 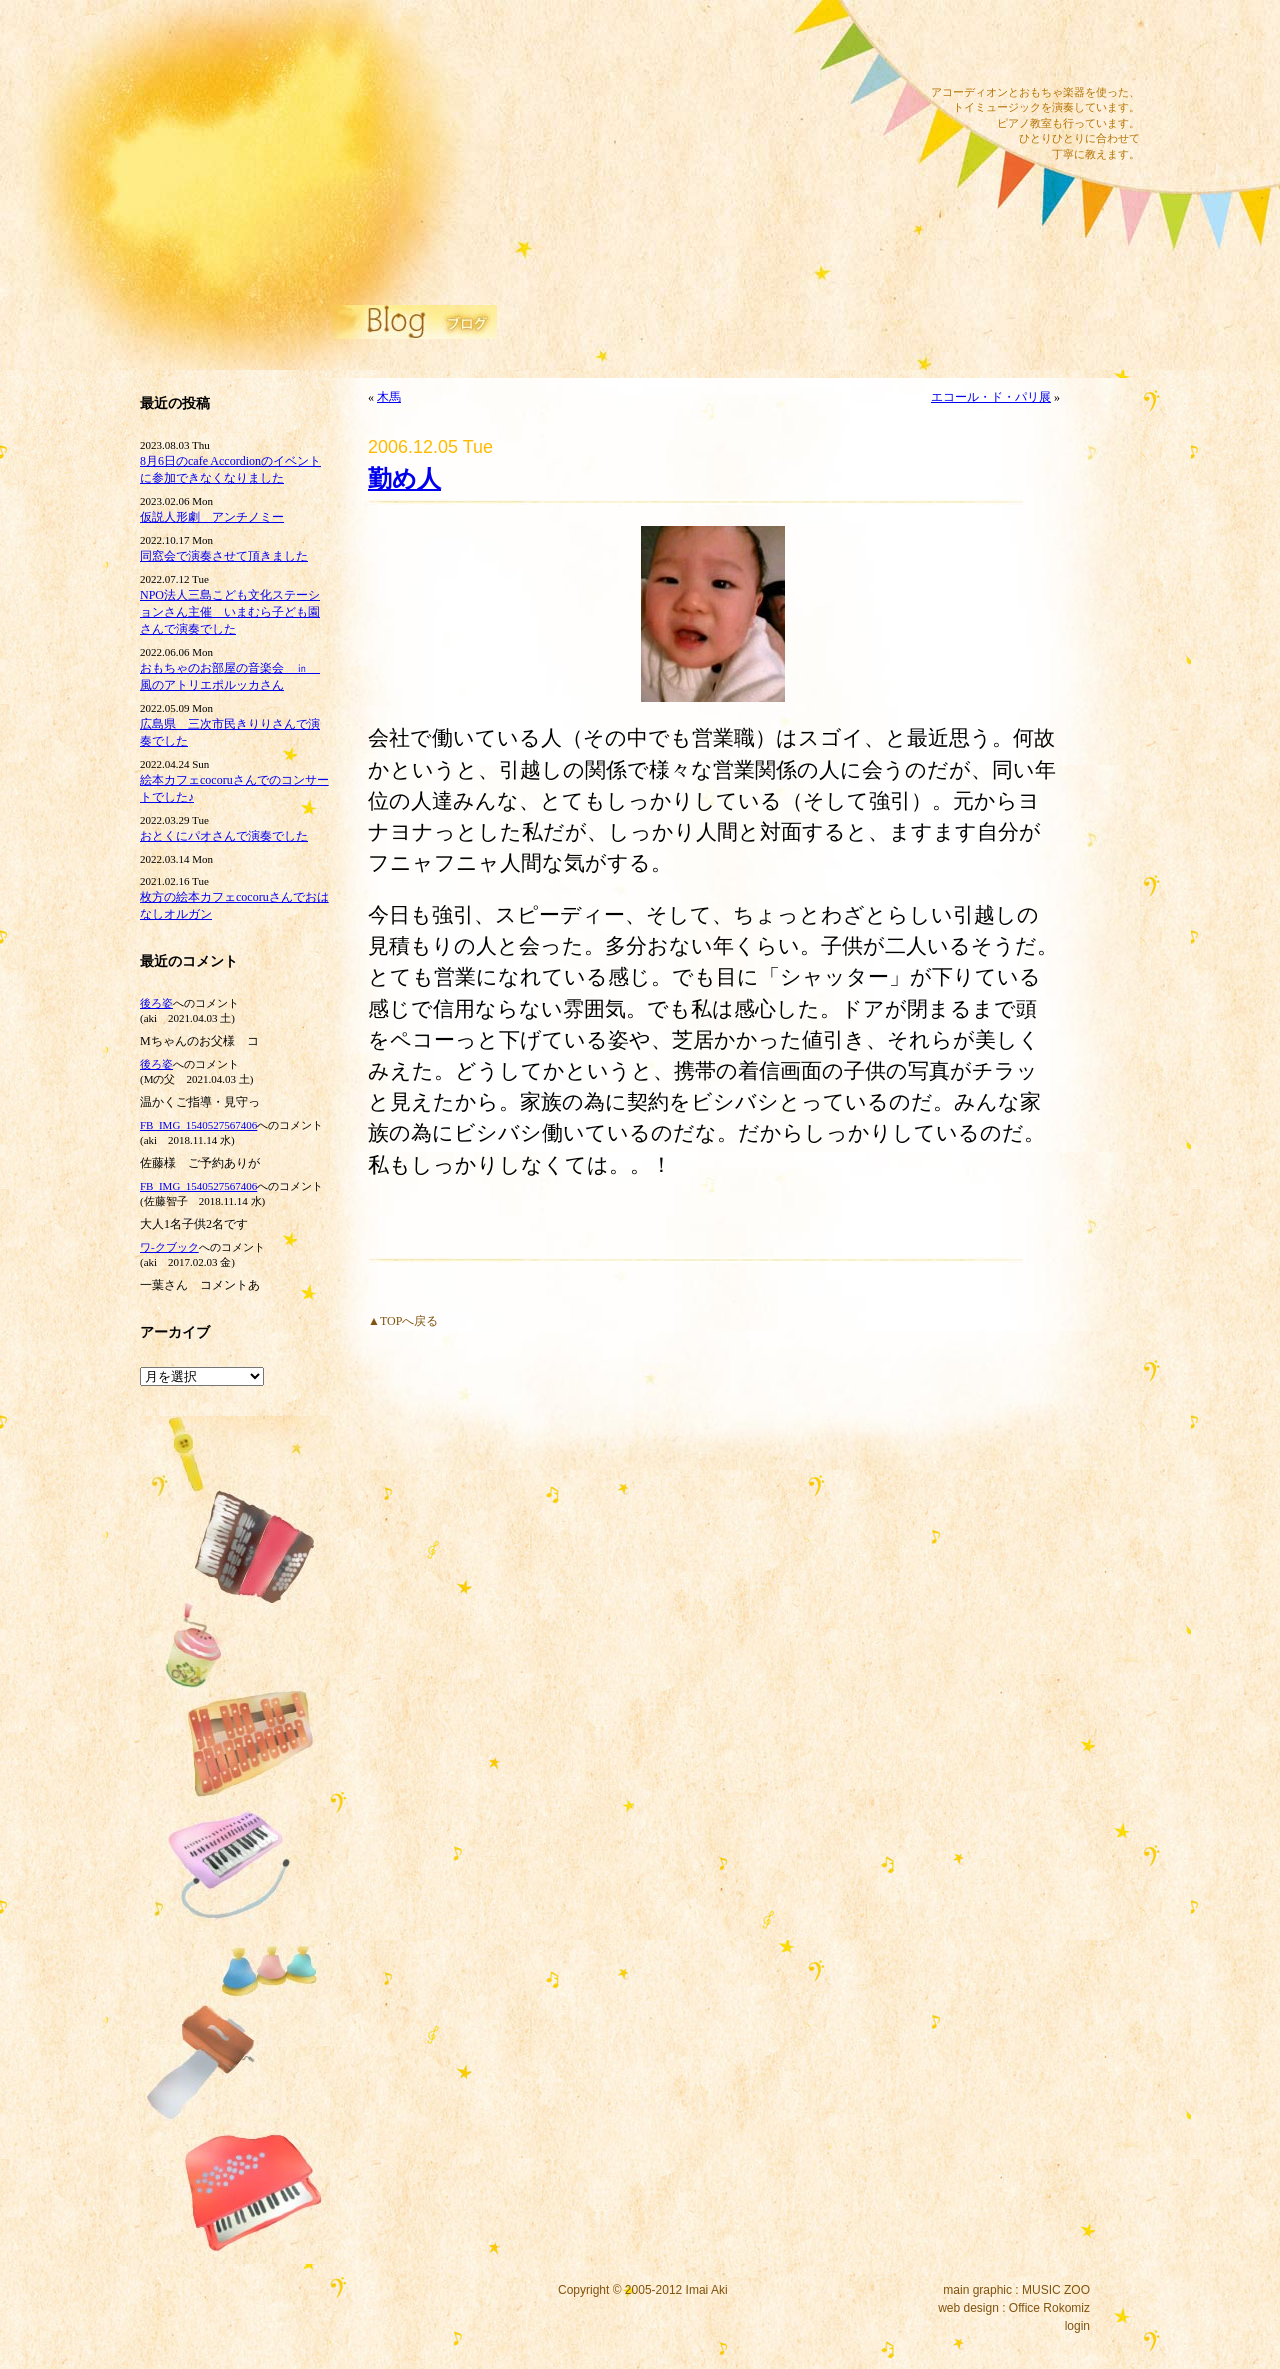 What do you see at coordinates (1010, 45) in the screenshot?
I see `フェイスブック` at bounding box center [1010, 45].